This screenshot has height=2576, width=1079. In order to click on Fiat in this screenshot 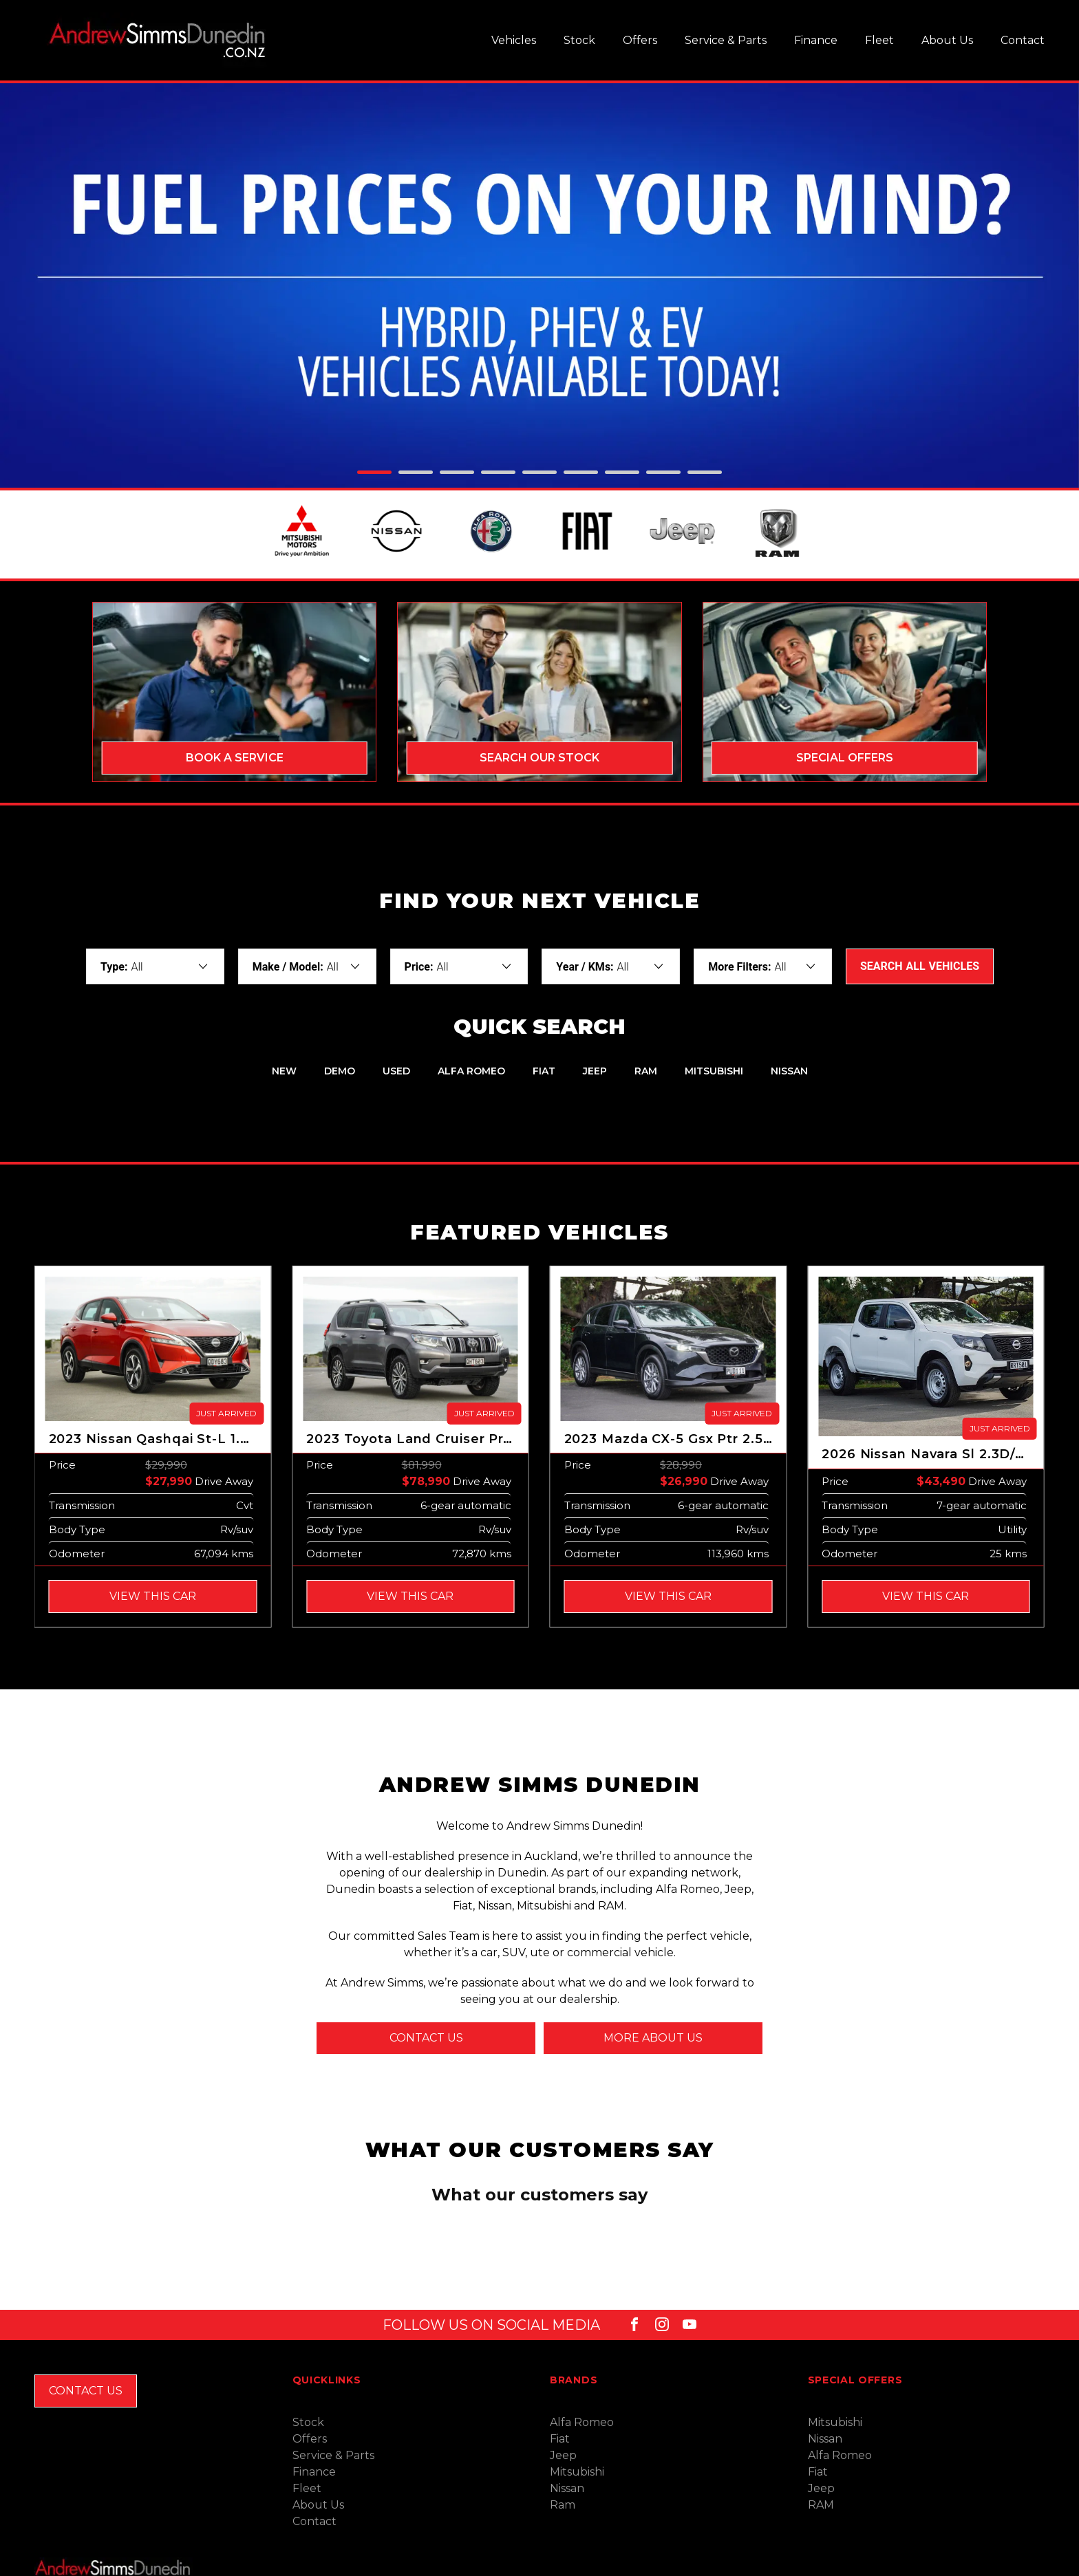, I will do `click(544, 1074)`.